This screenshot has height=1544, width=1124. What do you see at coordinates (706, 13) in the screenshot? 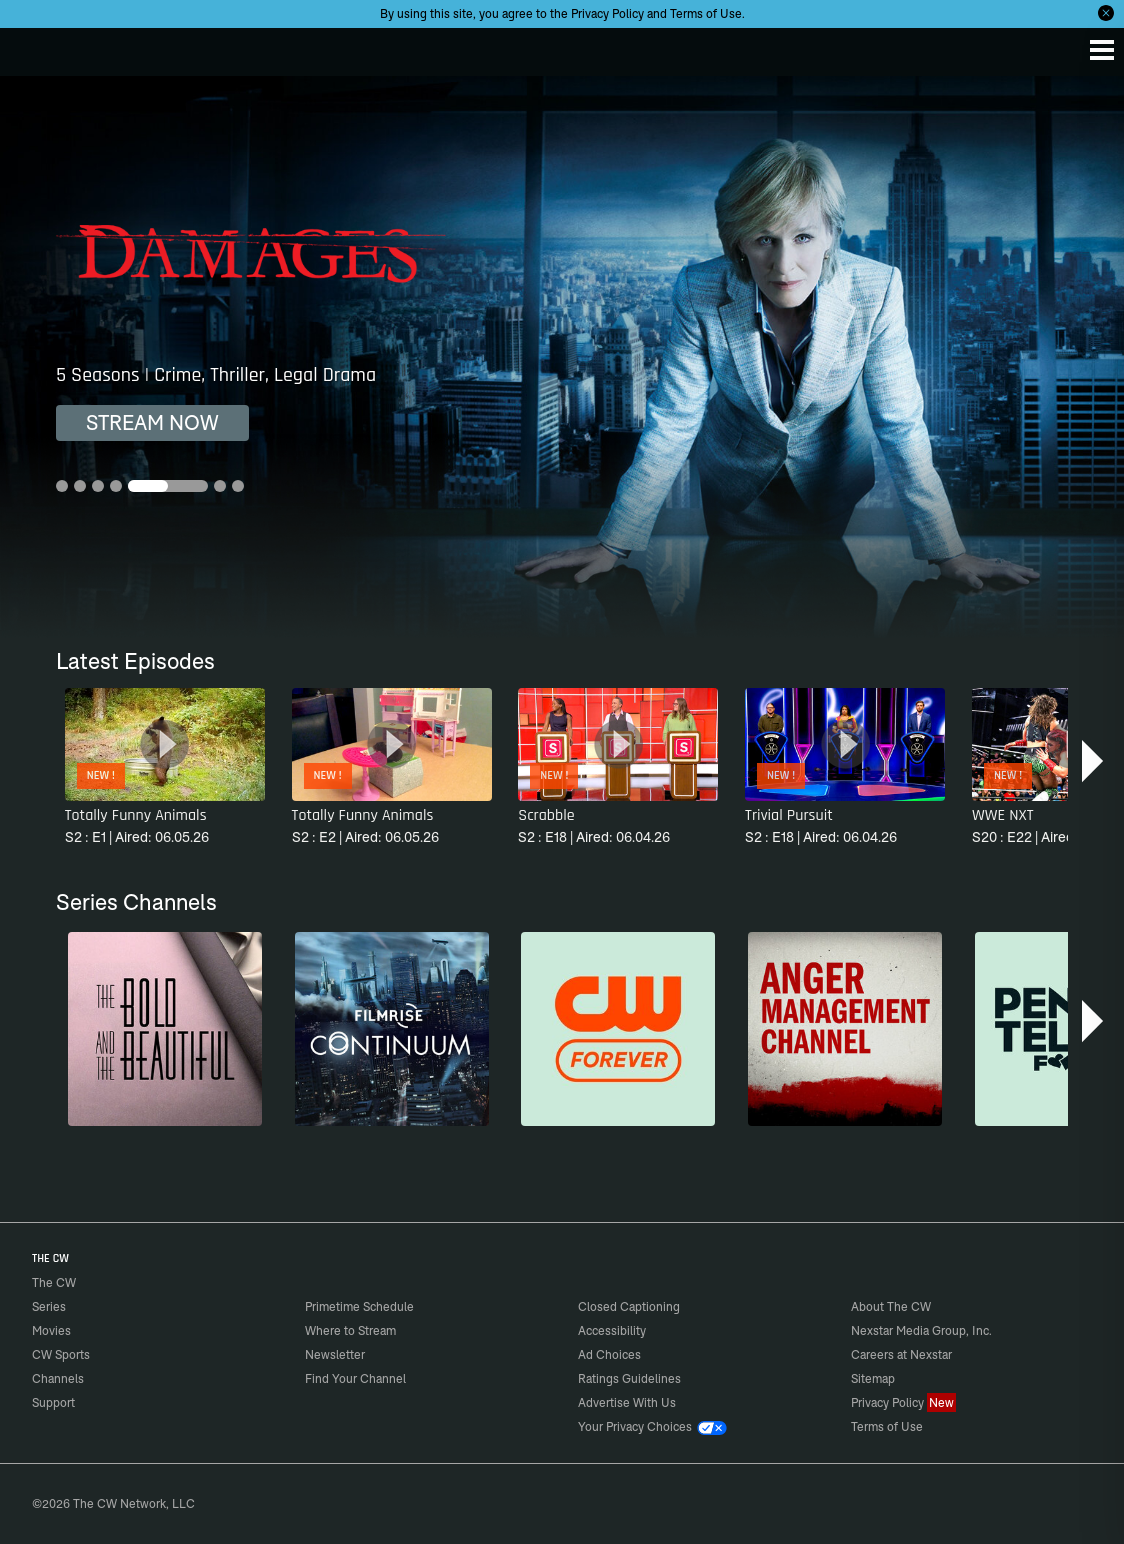
I see `Terms of Use` at bounding box center [706, 13].